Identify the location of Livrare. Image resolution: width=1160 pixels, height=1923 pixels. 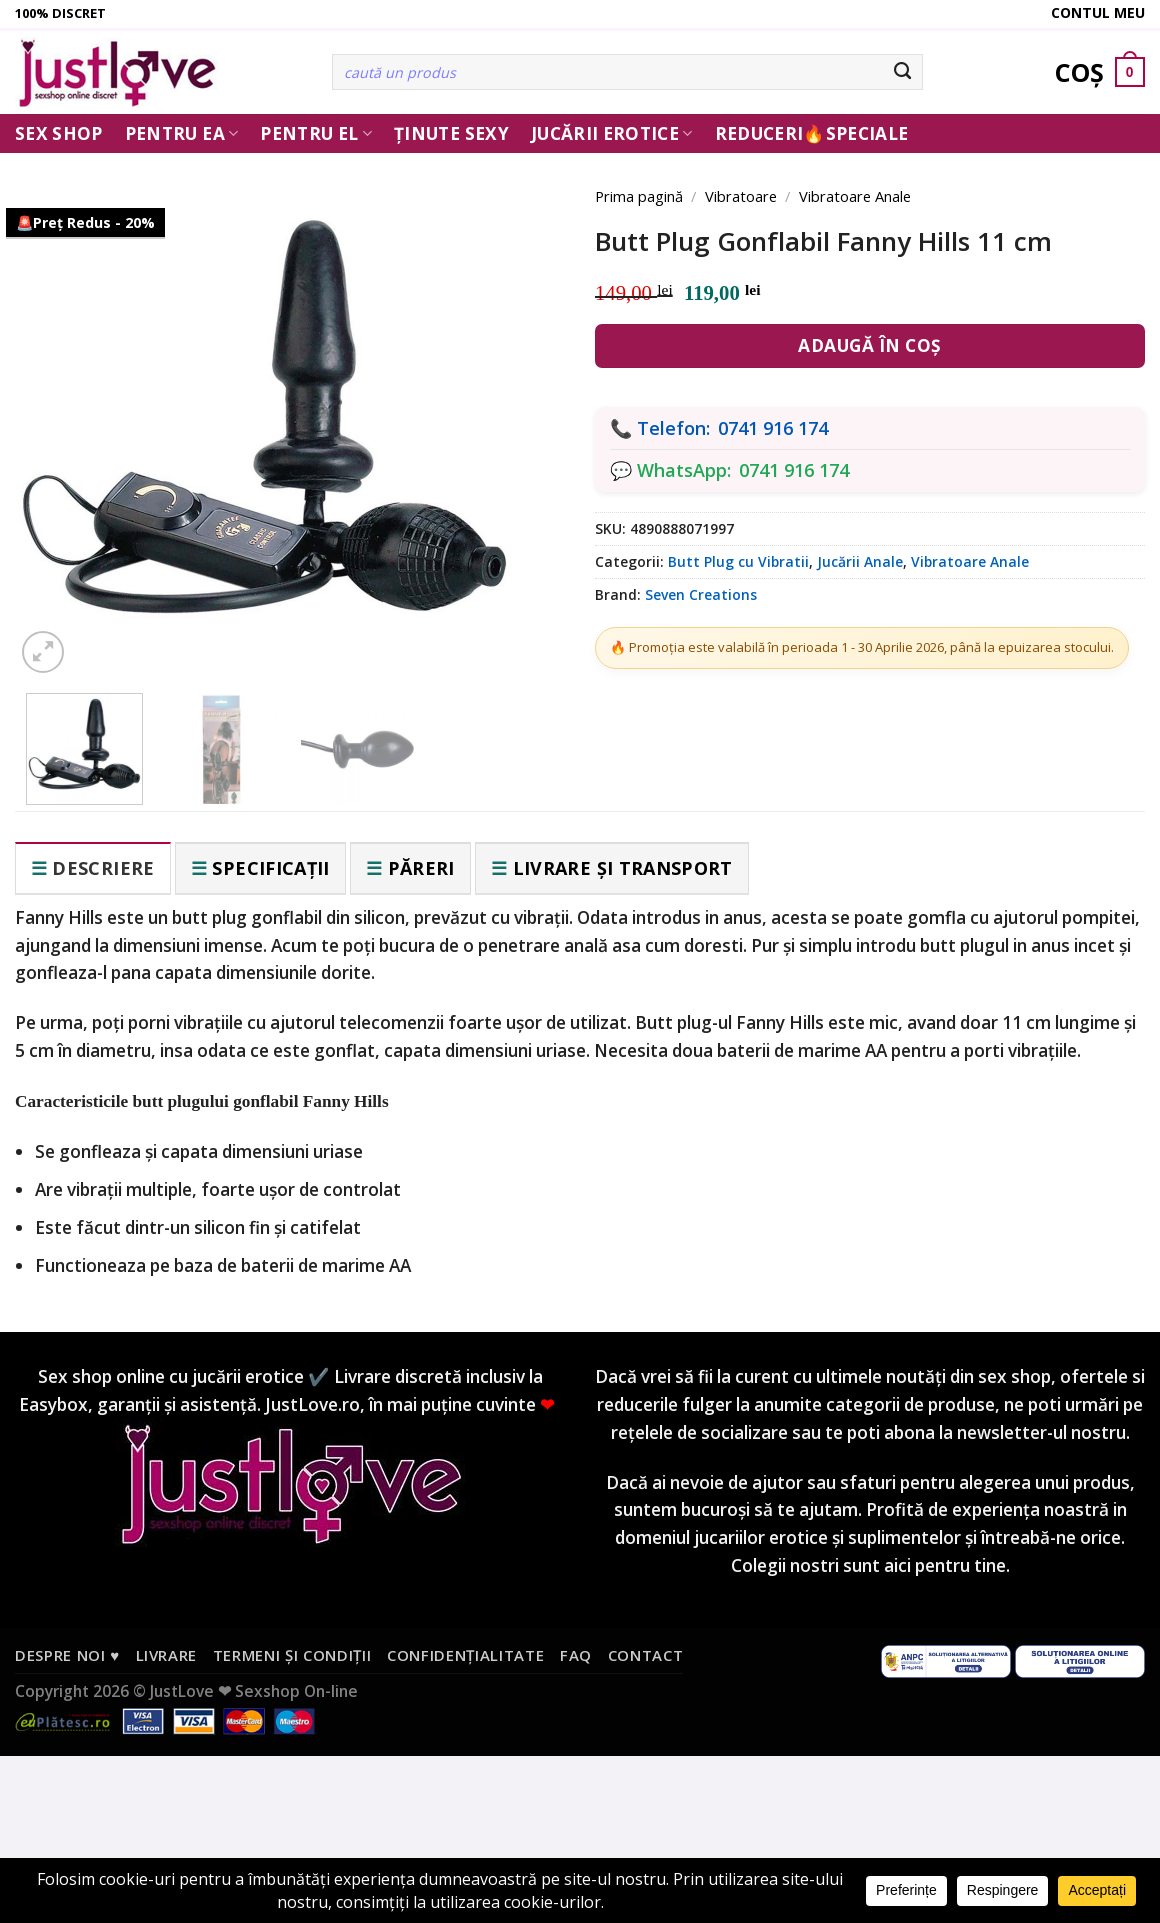
(167, 1655).